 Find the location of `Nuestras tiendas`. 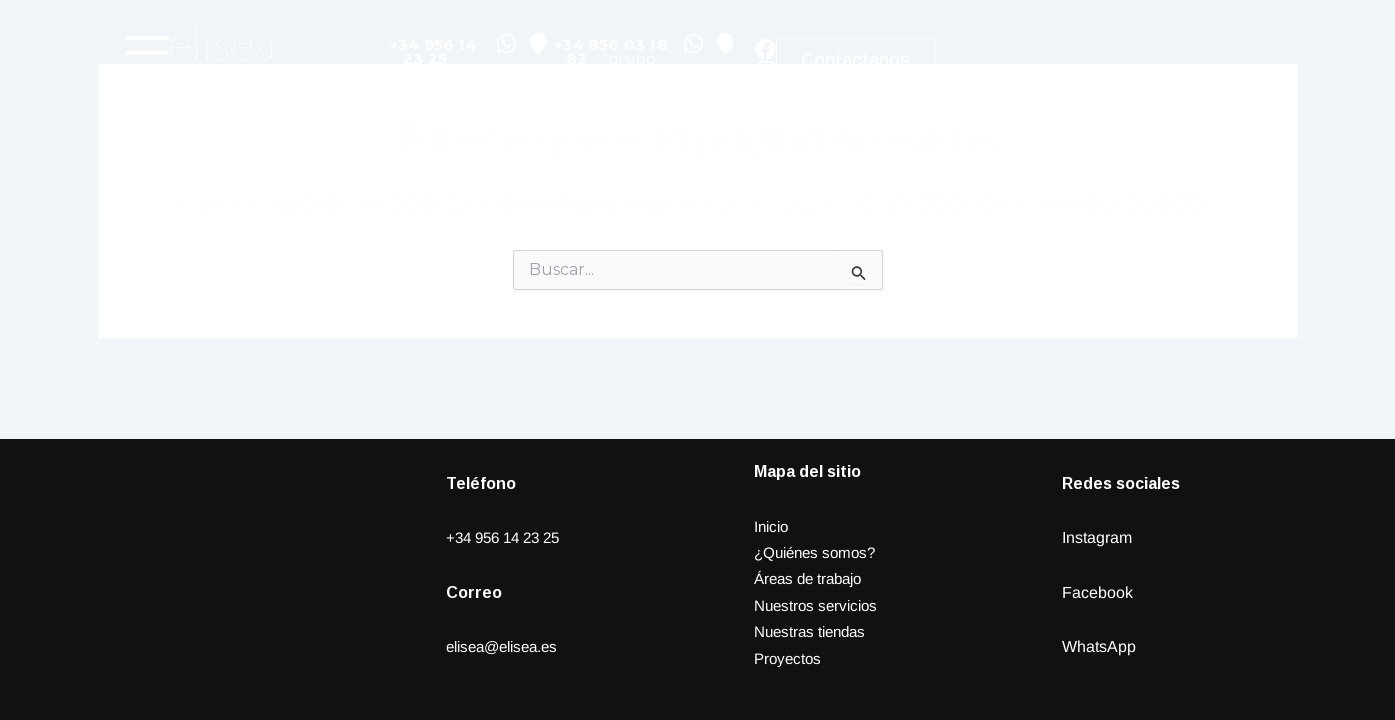

Nuestras tiendas is located at coordinates (814, 631).